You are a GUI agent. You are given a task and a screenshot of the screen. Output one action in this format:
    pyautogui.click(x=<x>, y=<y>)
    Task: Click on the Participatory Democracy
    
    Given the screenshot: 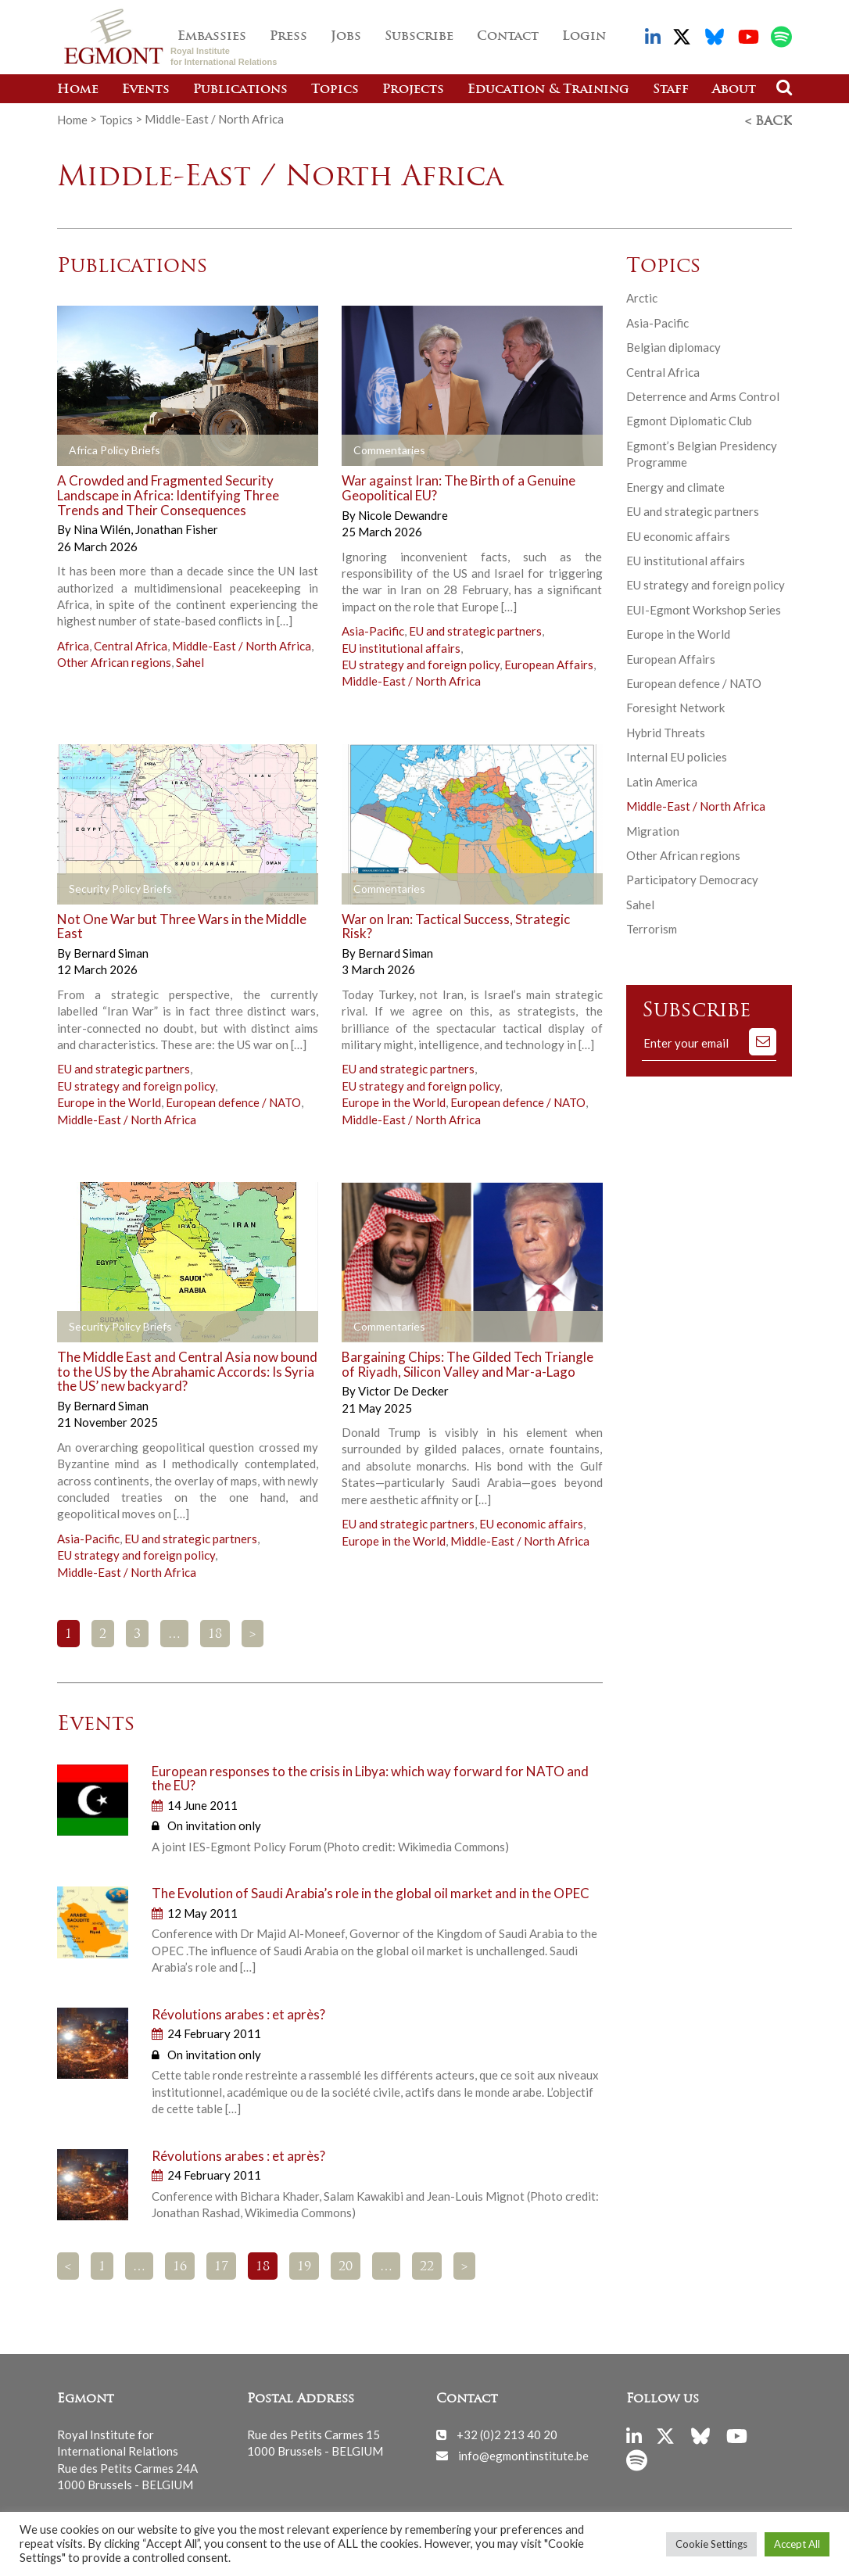 What is the action you would take?
    pyautogui.click(x=692, y=877)
    